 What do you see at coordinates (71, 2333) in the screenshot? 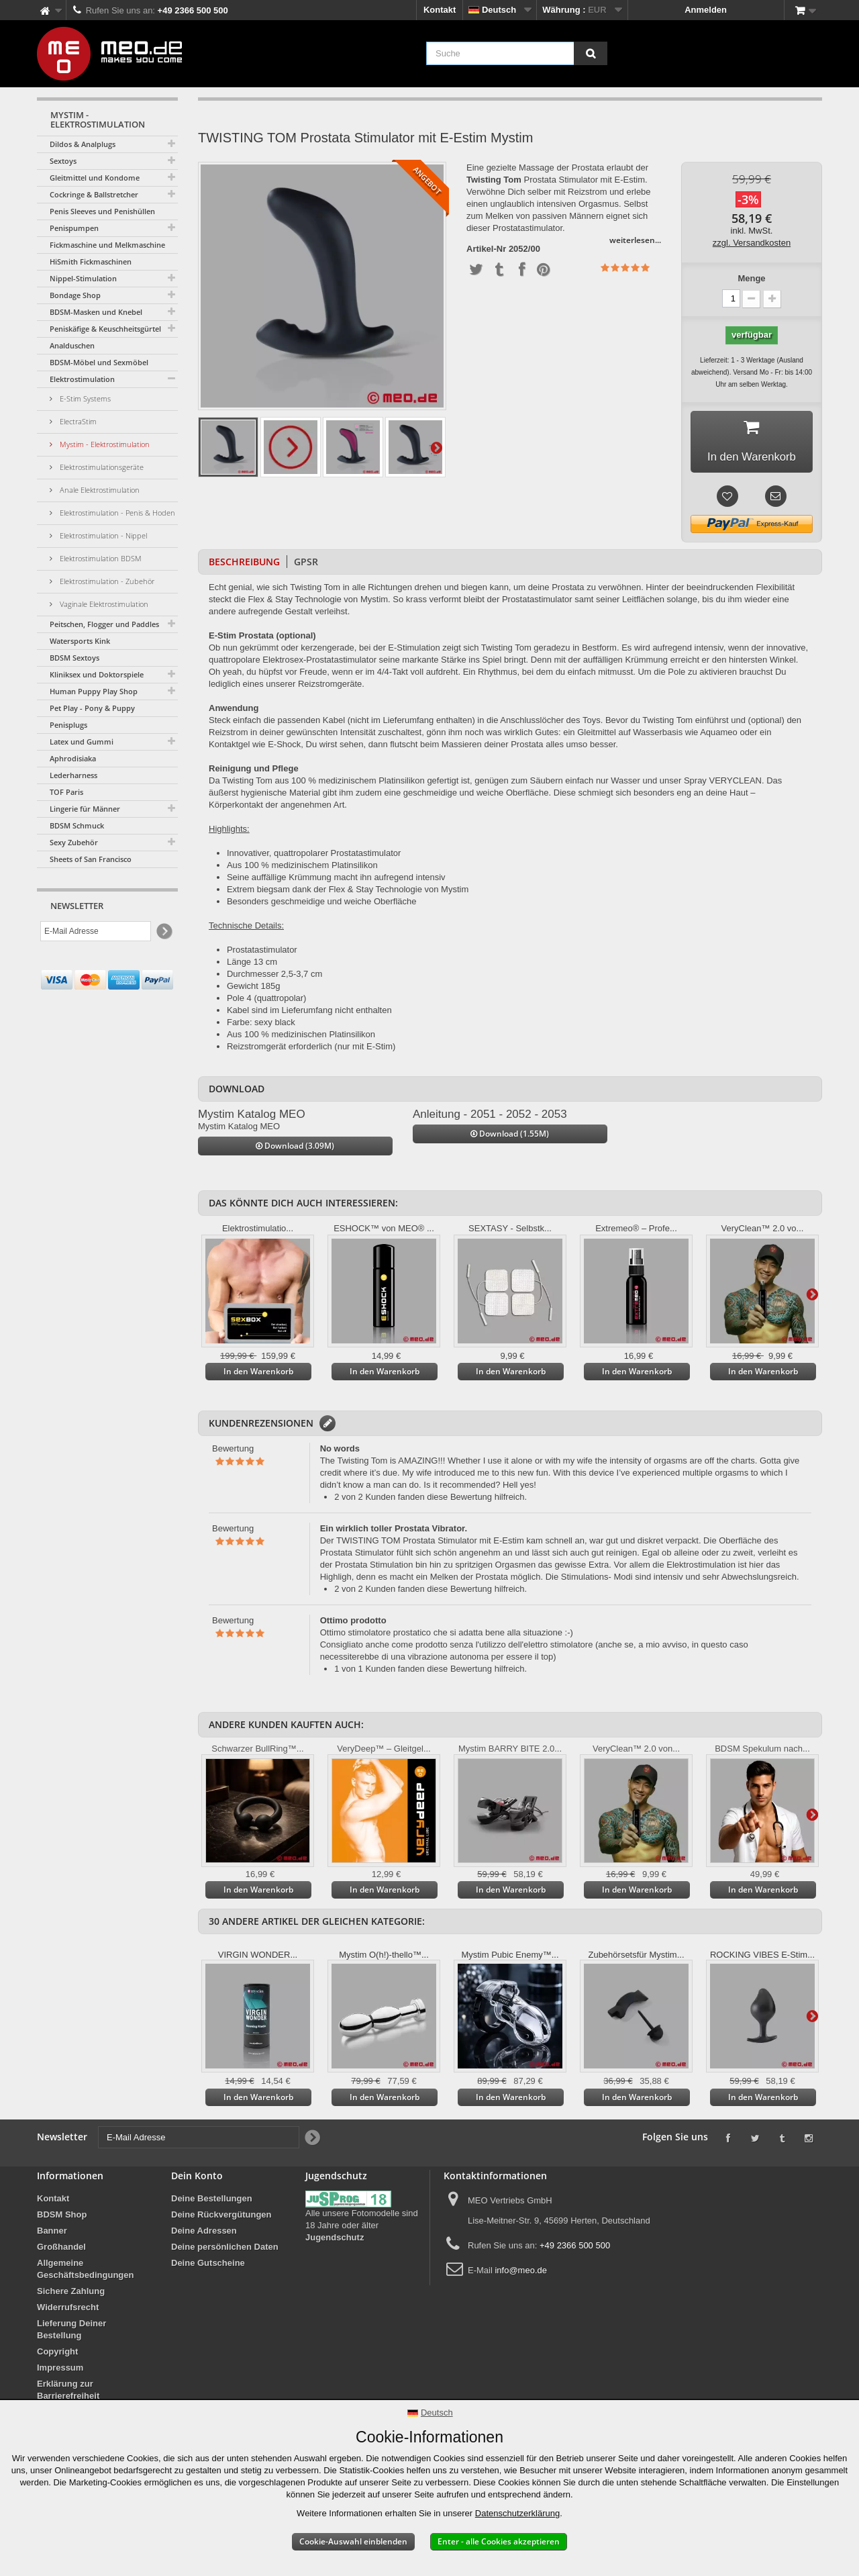
I see `Lieferung Deiner Bestellung` at bounding box center [71, 2333].